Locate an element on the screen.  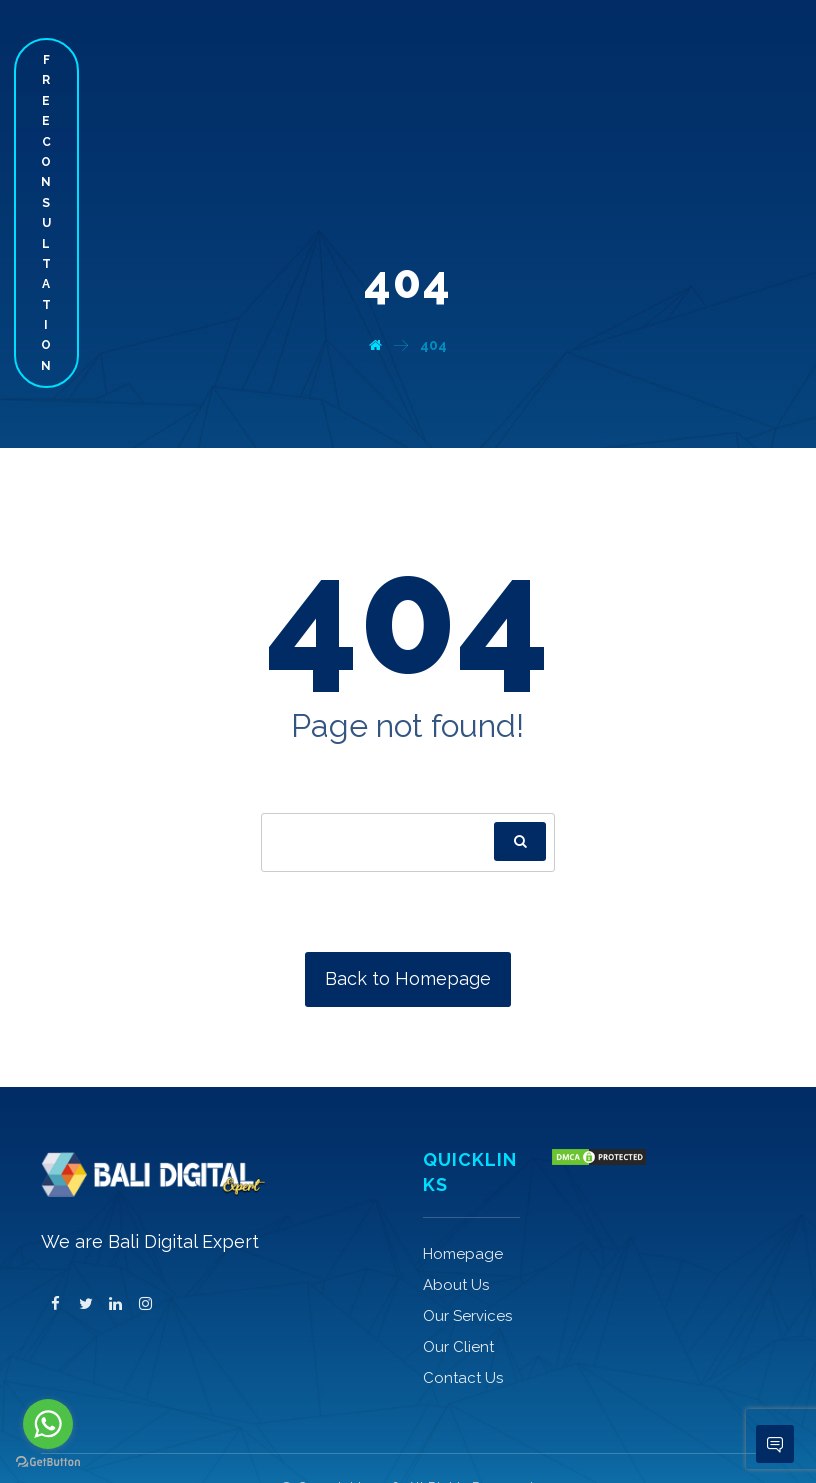
[Go to GetButton.io website] is located at coordinates (48, 1462).